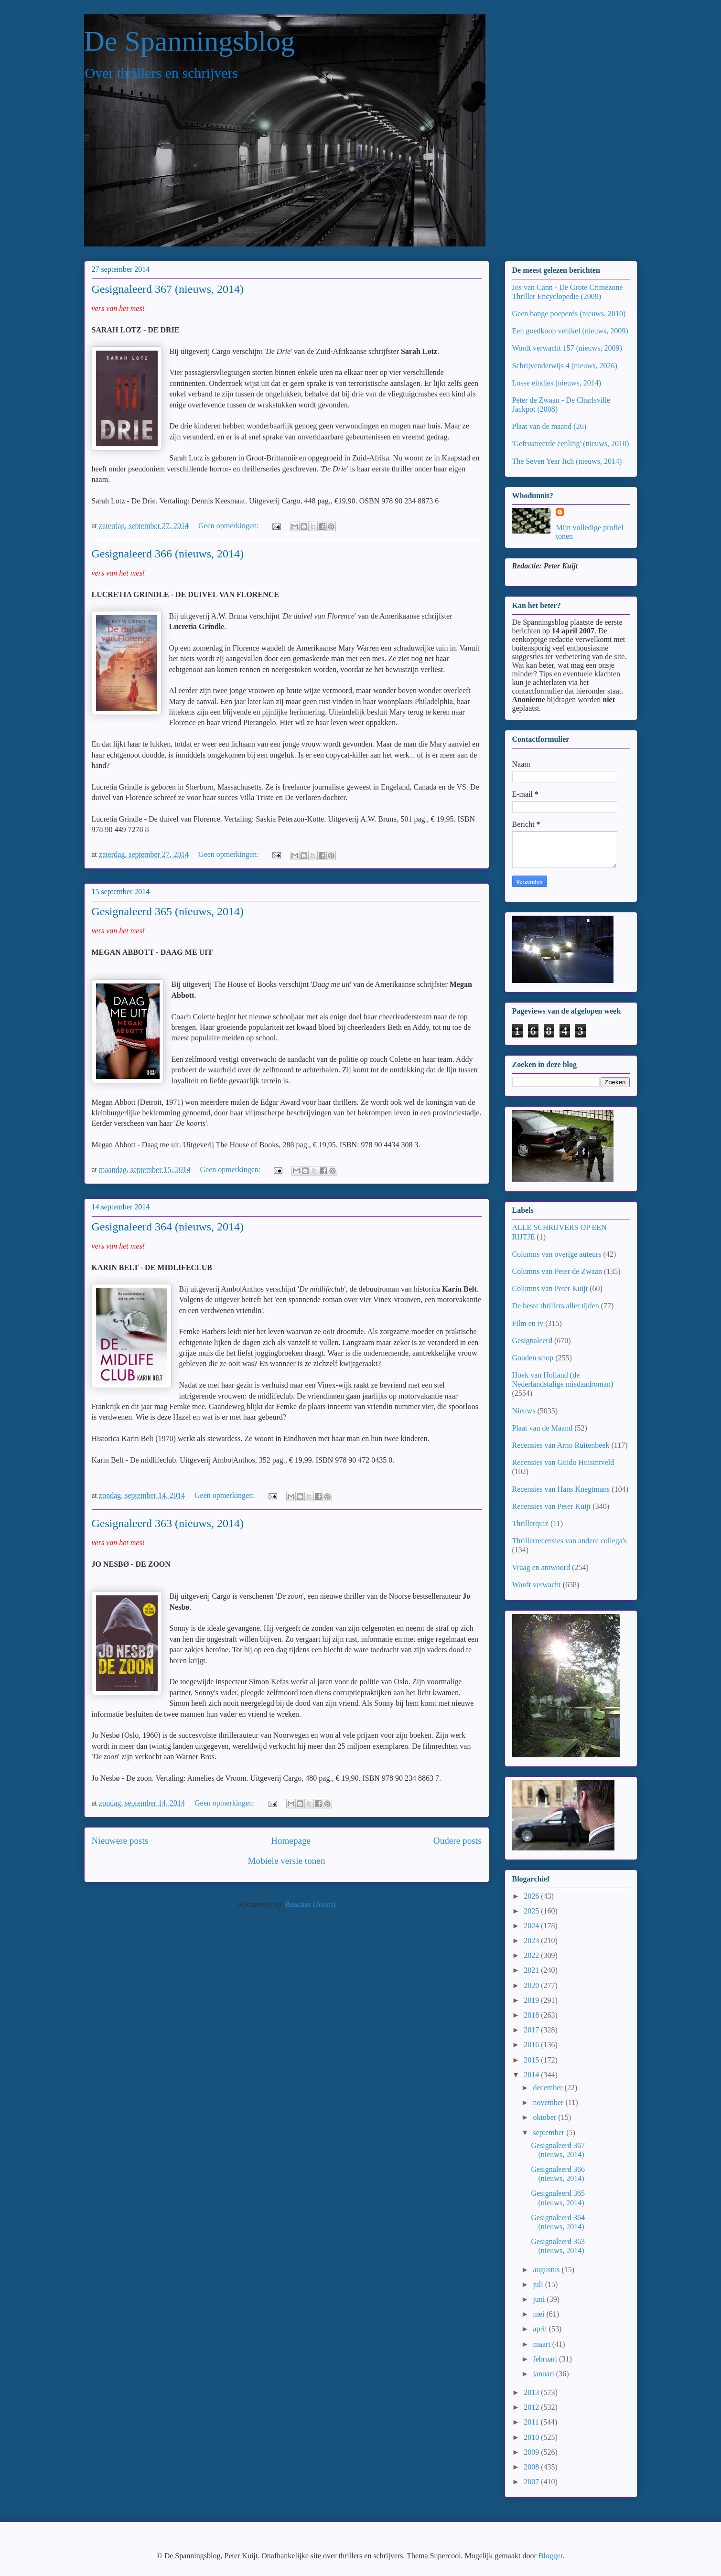 The height and width of the screenshot is (2576, 721). I want to click on 2024, so click(532, 1926).